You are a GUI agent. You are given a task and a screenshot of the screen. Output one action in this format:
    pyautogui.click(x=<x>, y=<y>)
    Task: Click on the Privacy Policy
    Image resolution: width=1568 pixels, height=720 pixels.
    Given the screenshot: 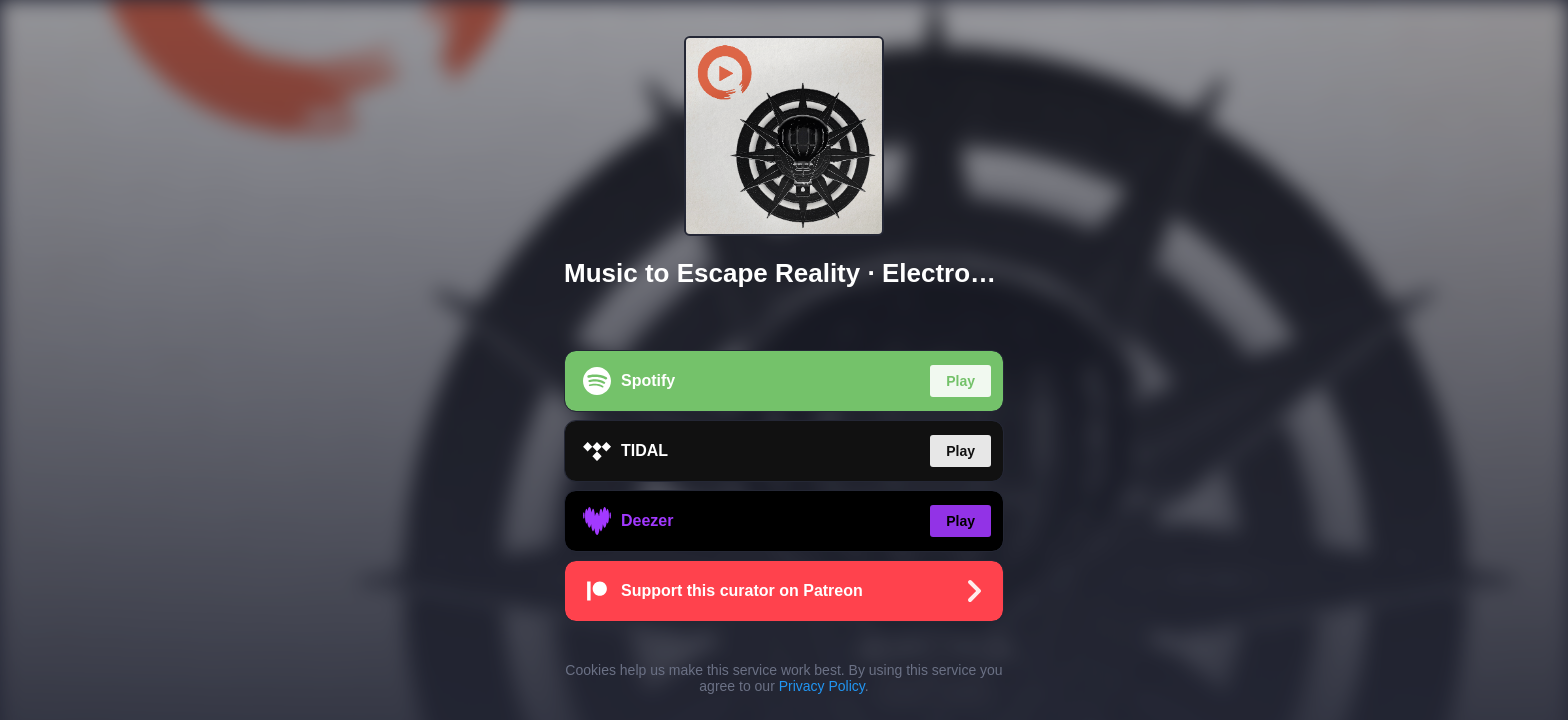 What is the action you would take?
    pyautogui.click(x=822, y=686)
    